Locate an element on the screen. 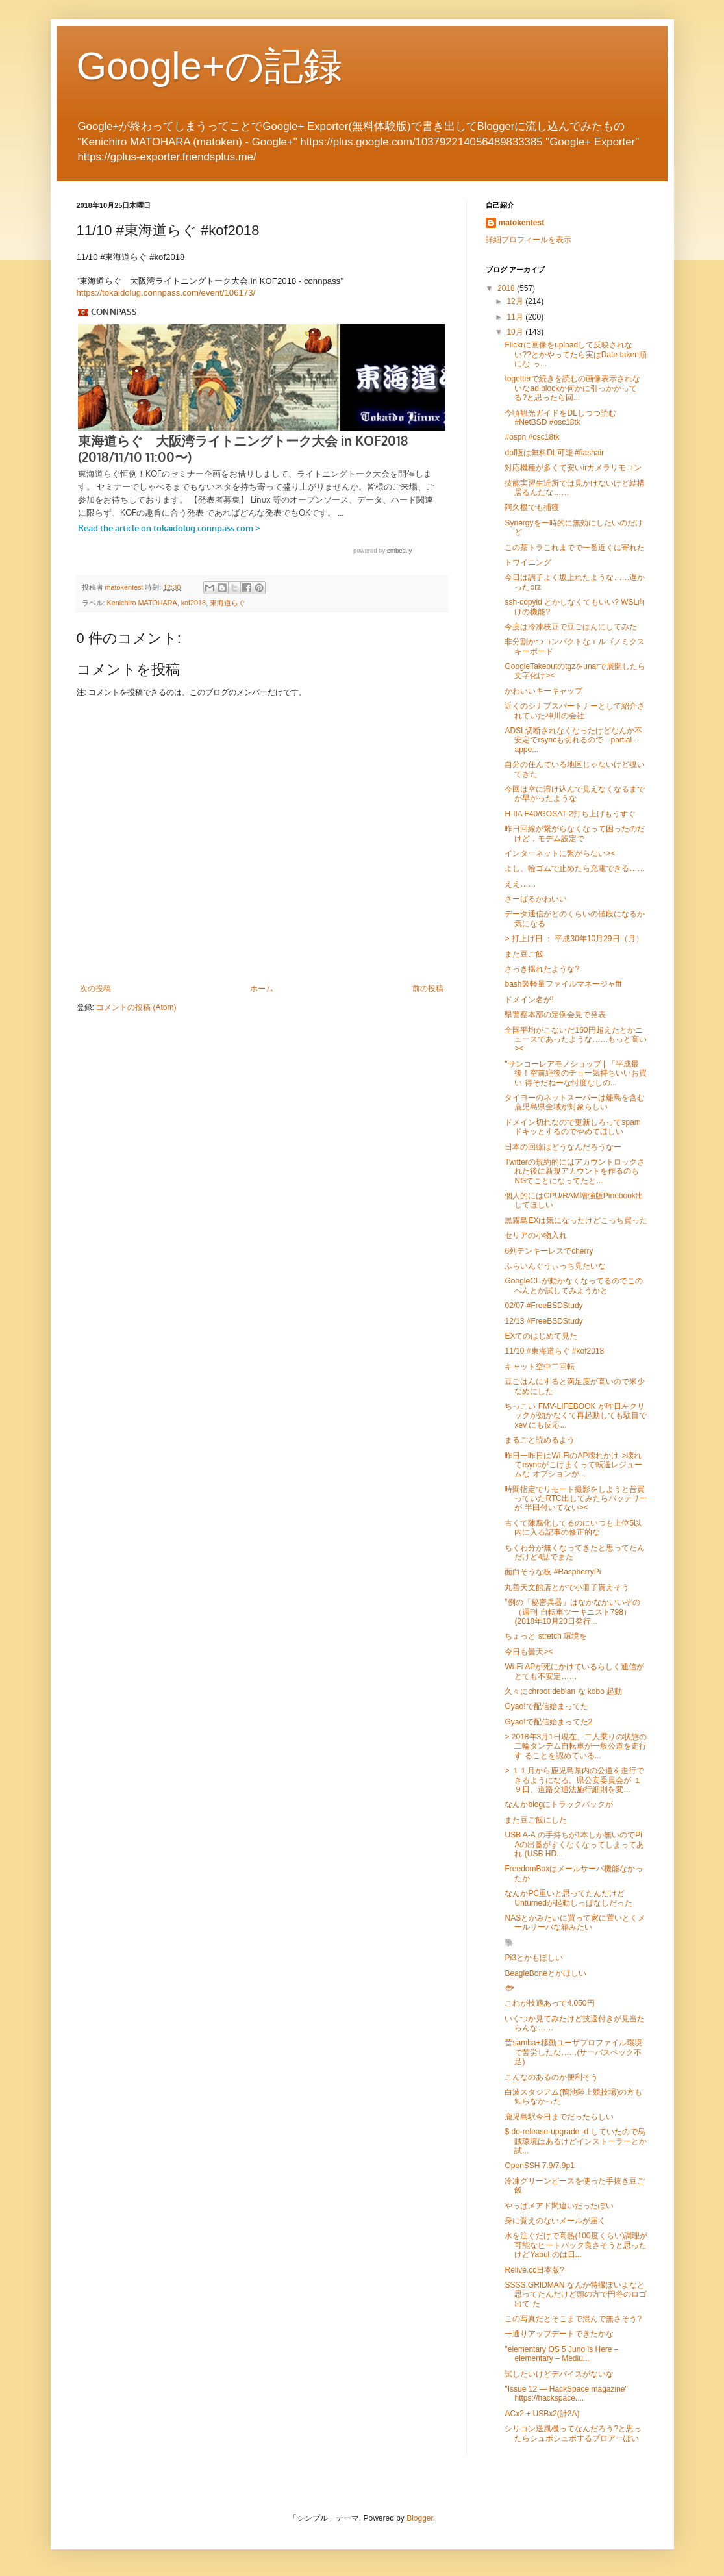 The width and height of the screenshot is (724, 2576). 12/13 #FreeBSDStudy is located at coordinates (543, 1321).